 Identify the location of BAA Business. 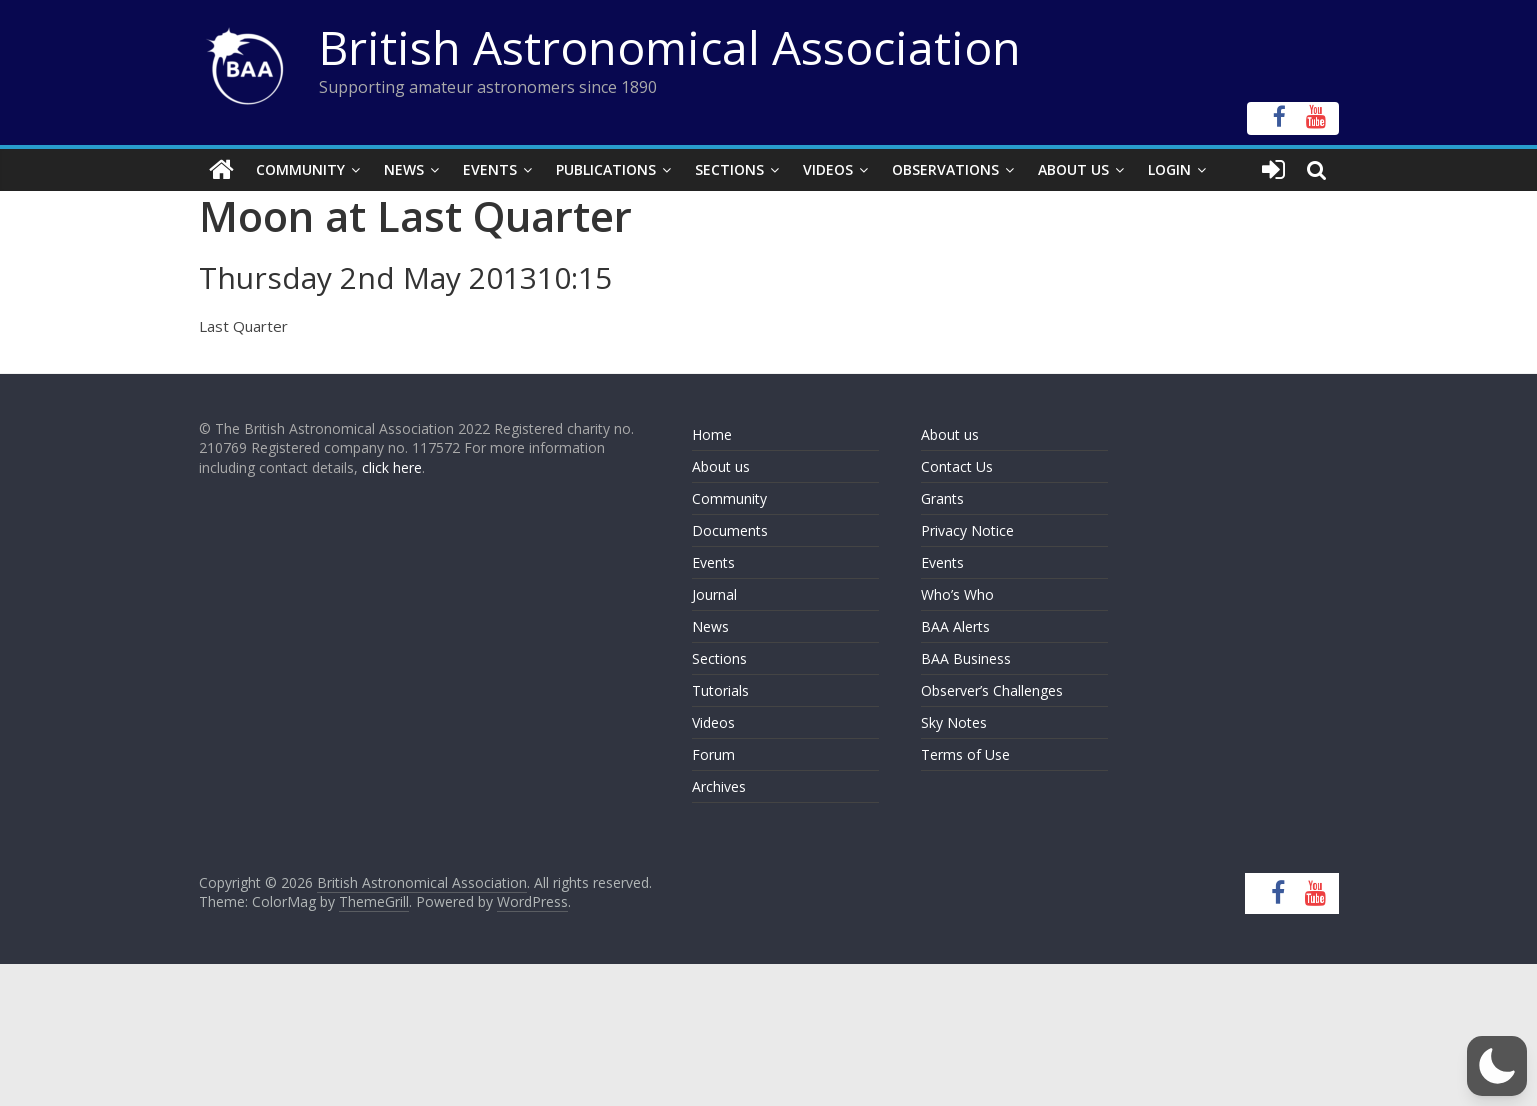
(966, 658).